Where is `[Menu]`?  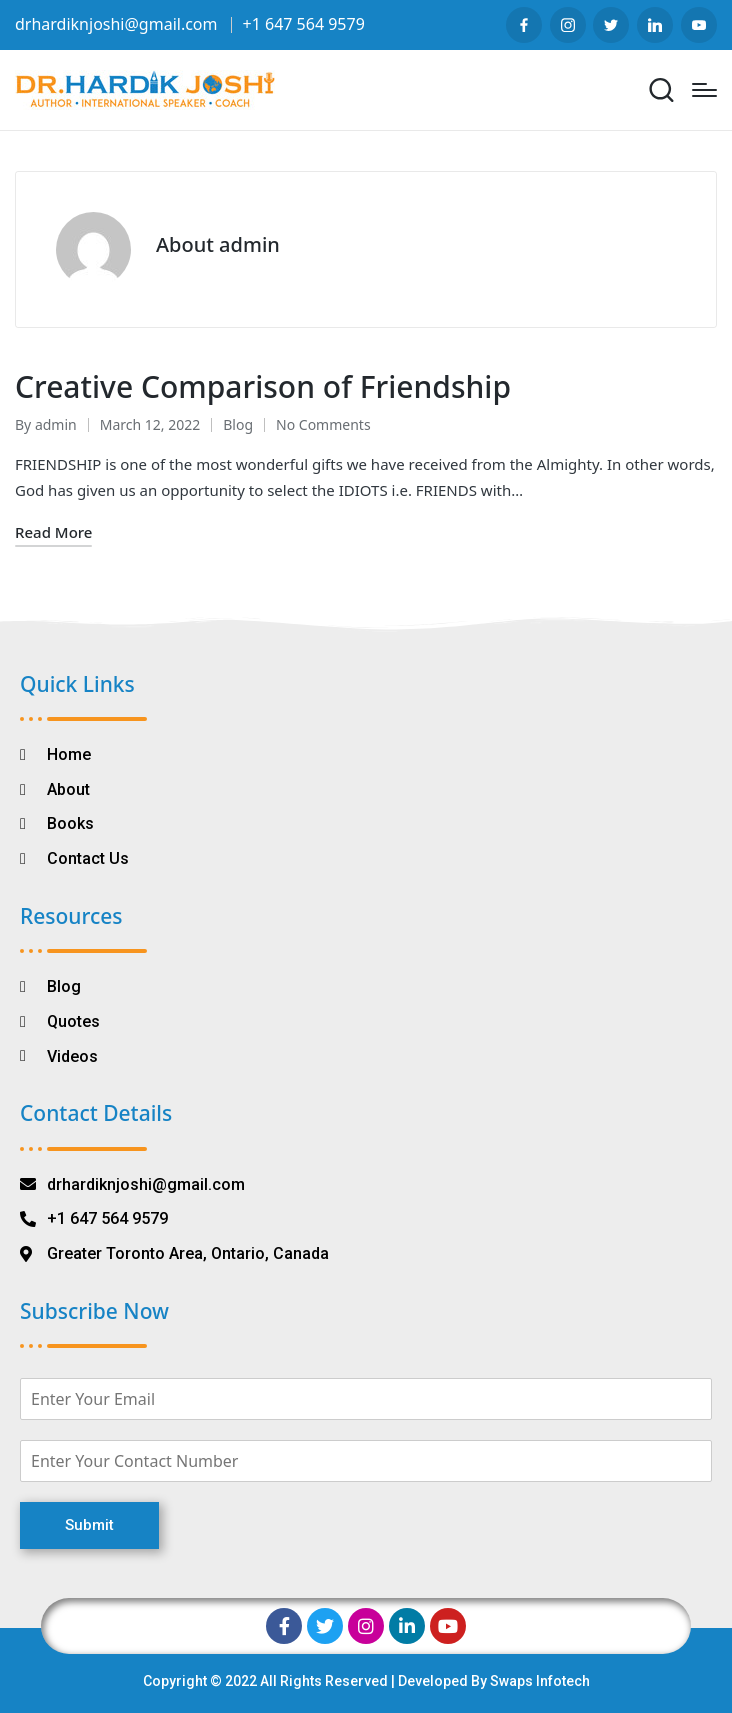 [Menu] is located at coordinates (704, 90).